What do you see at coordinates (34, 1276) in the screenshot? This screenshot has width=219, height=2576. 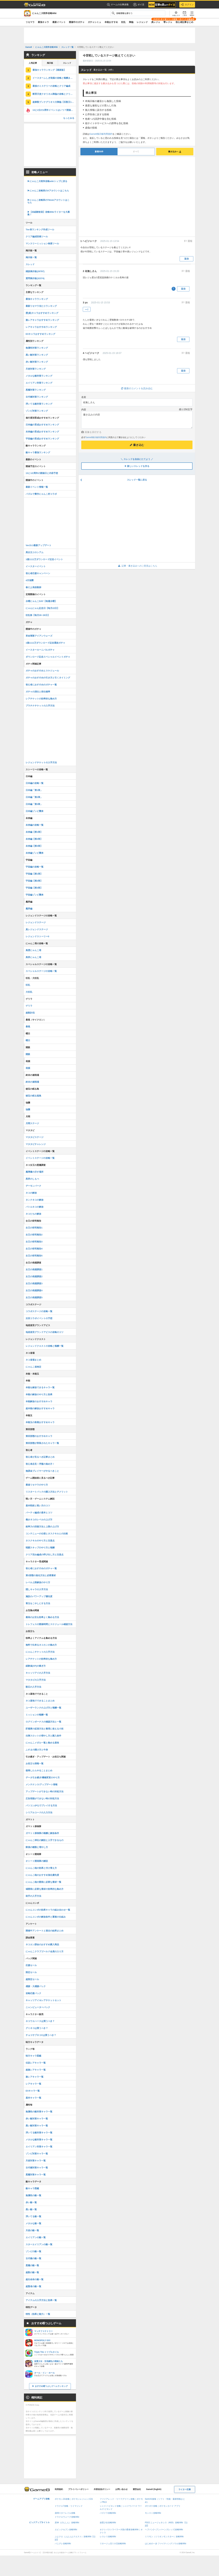 I see `女王の発掘調査2` at bounding box center [34, 1276].